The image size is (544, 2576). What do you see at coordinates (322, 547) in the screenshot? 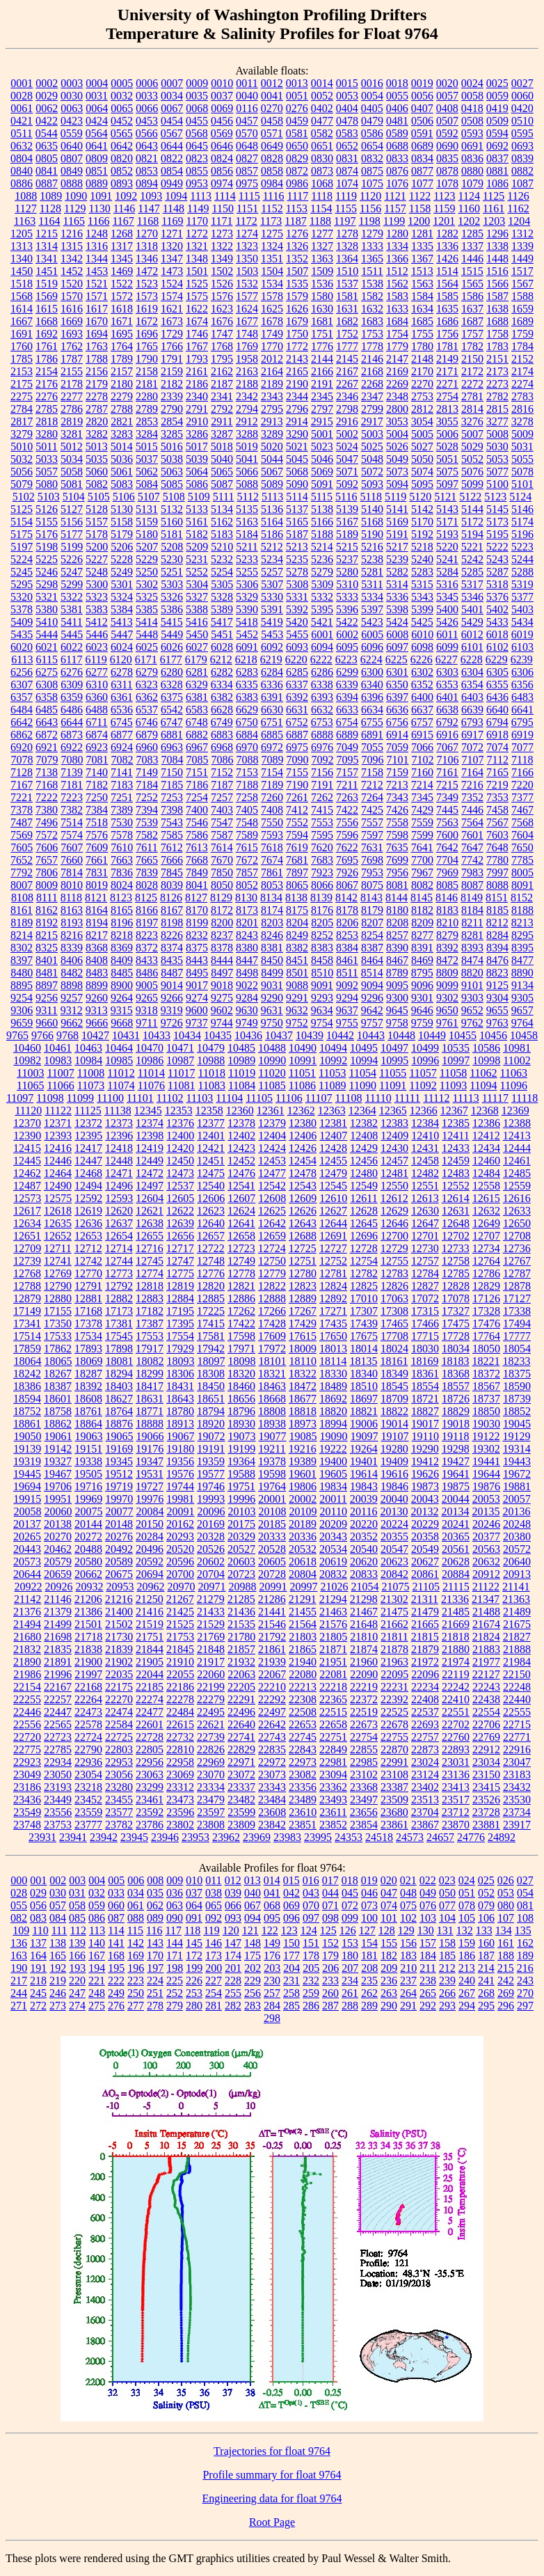
I see `5214` at bounding box center [322, 547].